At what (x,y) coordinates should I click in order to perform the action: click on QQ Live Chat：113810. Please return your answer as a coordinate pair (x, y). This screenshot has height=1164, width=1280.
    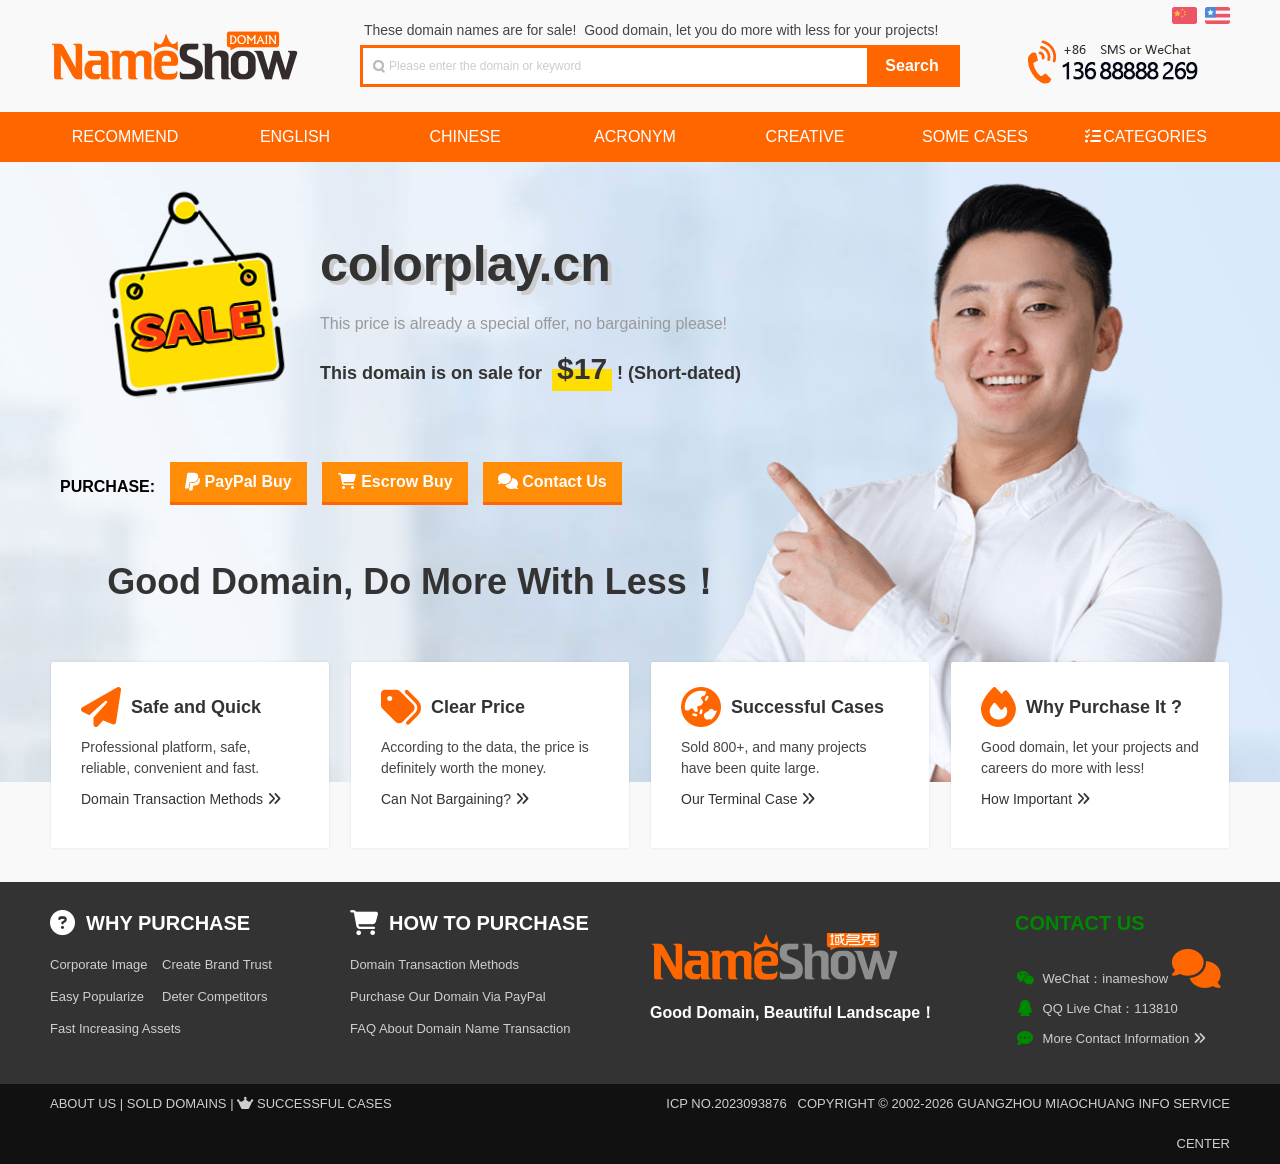
    Looking at the image, I should click on (1110, 1008).